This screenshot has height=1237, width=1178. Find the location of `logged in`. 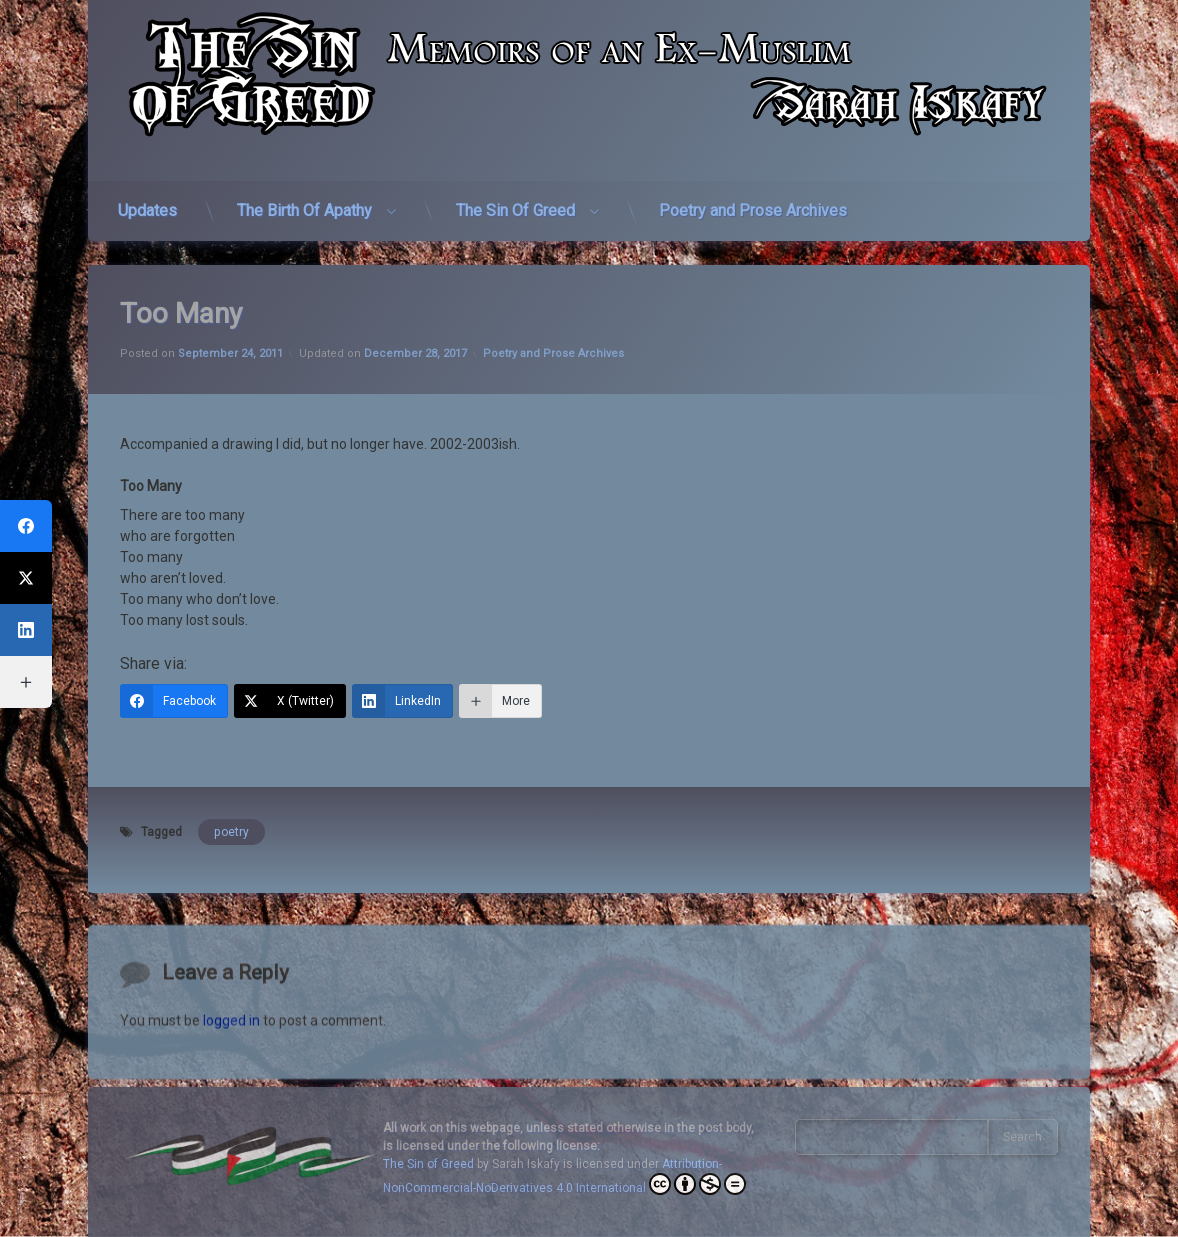

logged in is located at coordinates (231, 1083).